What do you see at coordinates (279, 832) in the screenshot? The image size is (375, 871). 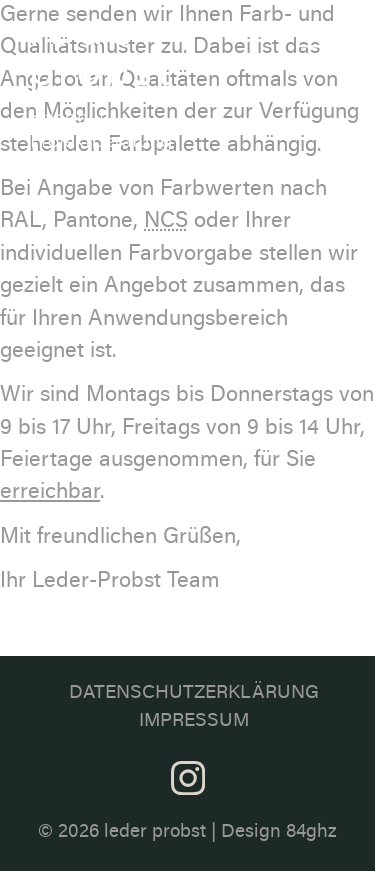 I see `Design 84ghz` at bounding box center [279, 832].